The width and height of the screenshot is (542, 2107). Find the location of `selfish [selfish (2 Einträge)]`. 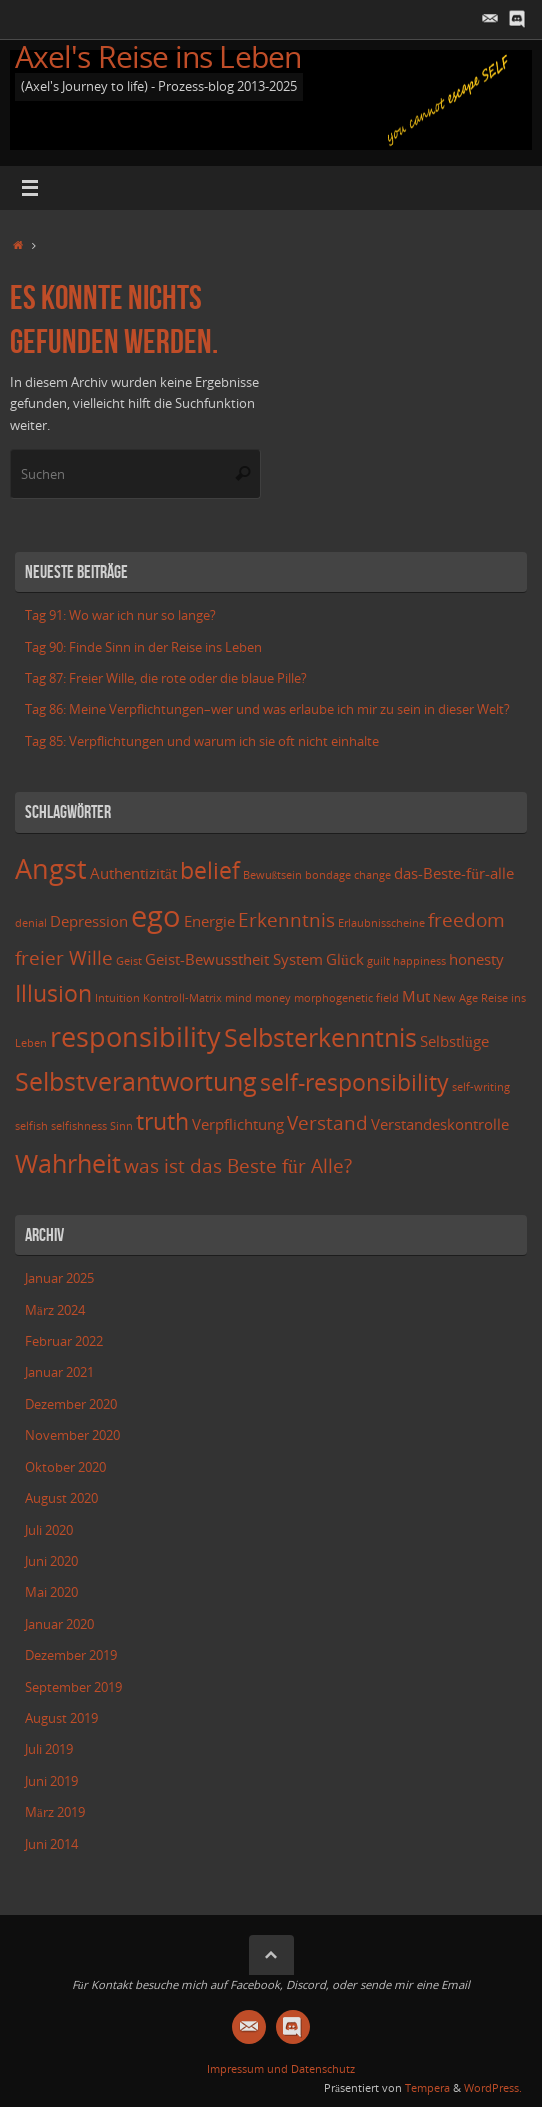

selfish [selfish (2 Einträge)] is located at coordinates (31, 1126).